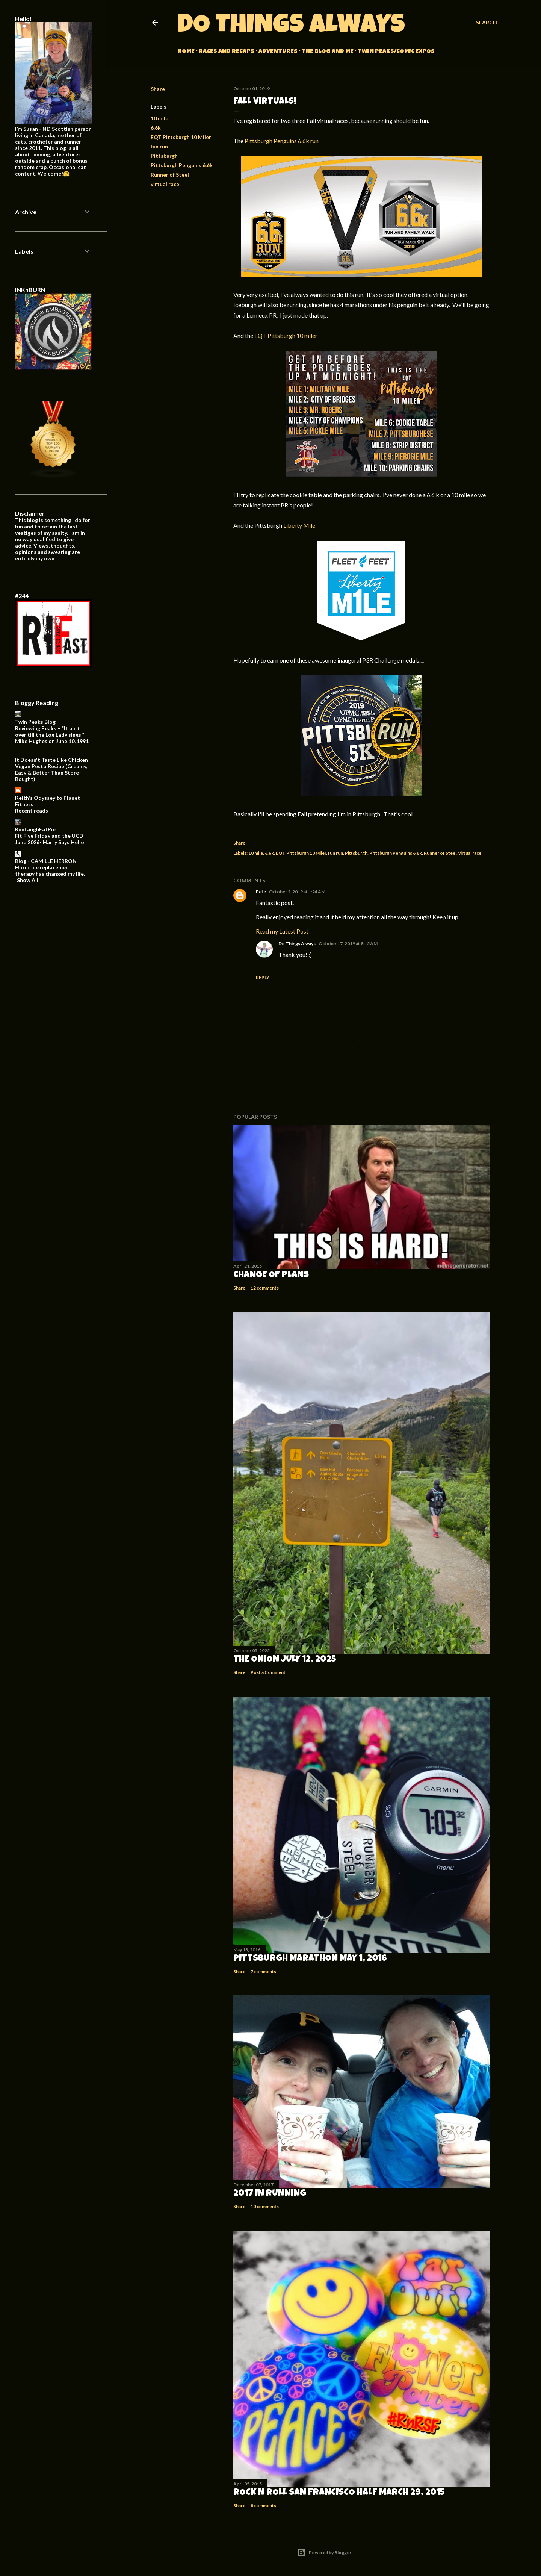 The image size is (541, 2576). What do you see at coordinates (310, 1958) in the screenshot?
I see `Pittsburgh Marathon May 1, 2016` at bounding box center [310, 1958].